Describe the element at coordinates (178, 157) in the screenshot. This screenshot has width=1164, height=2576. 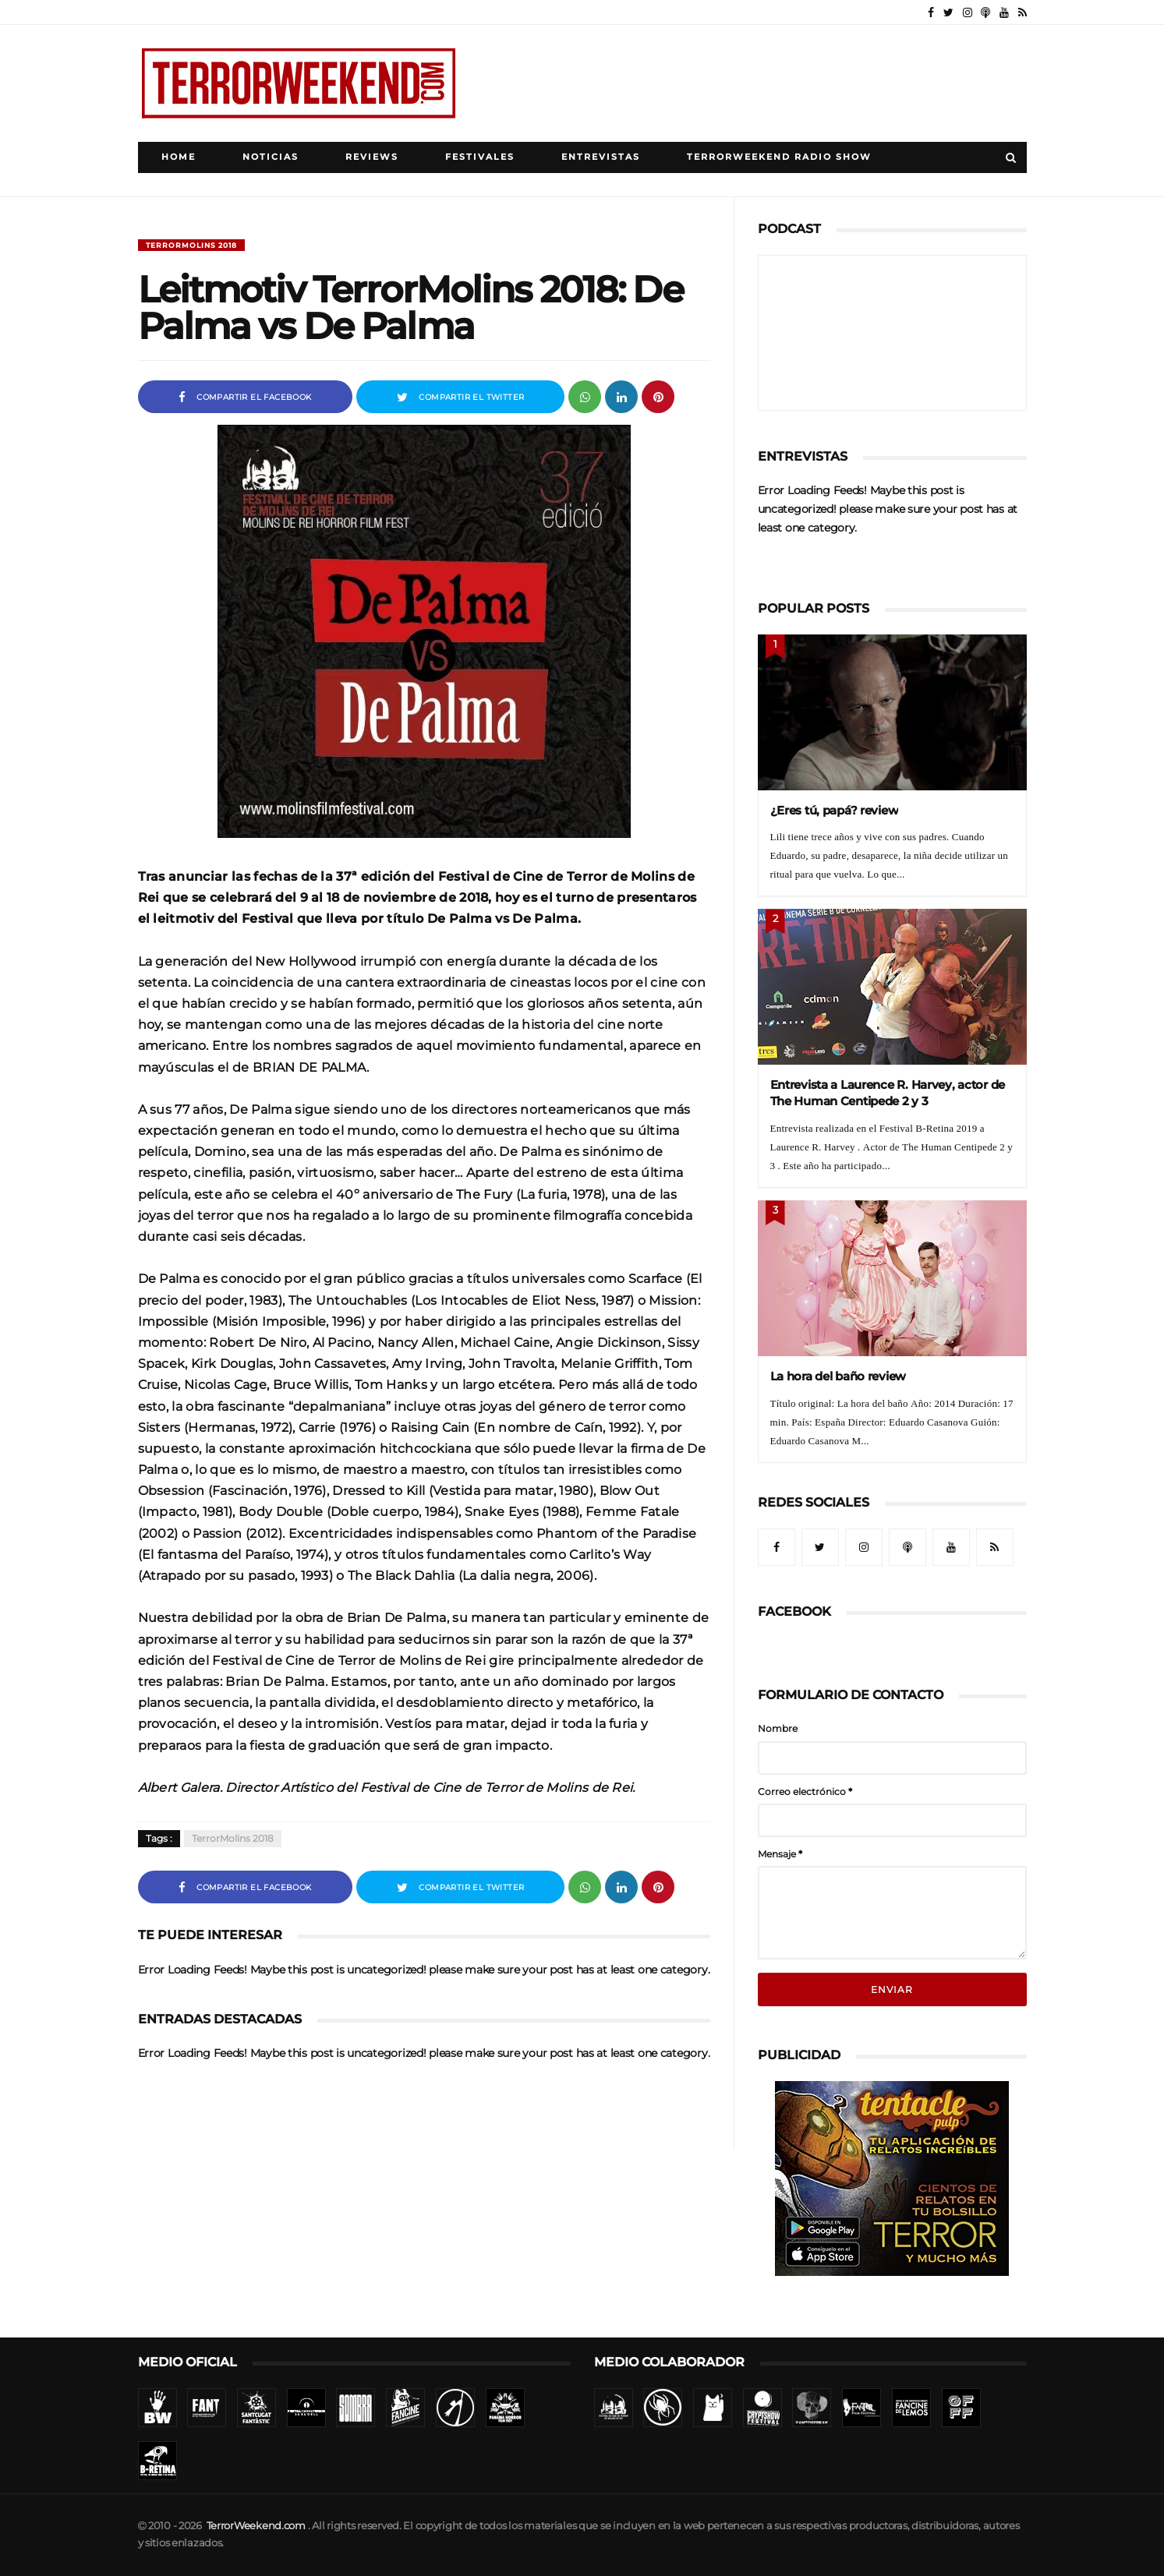
I see `Home` at that location.